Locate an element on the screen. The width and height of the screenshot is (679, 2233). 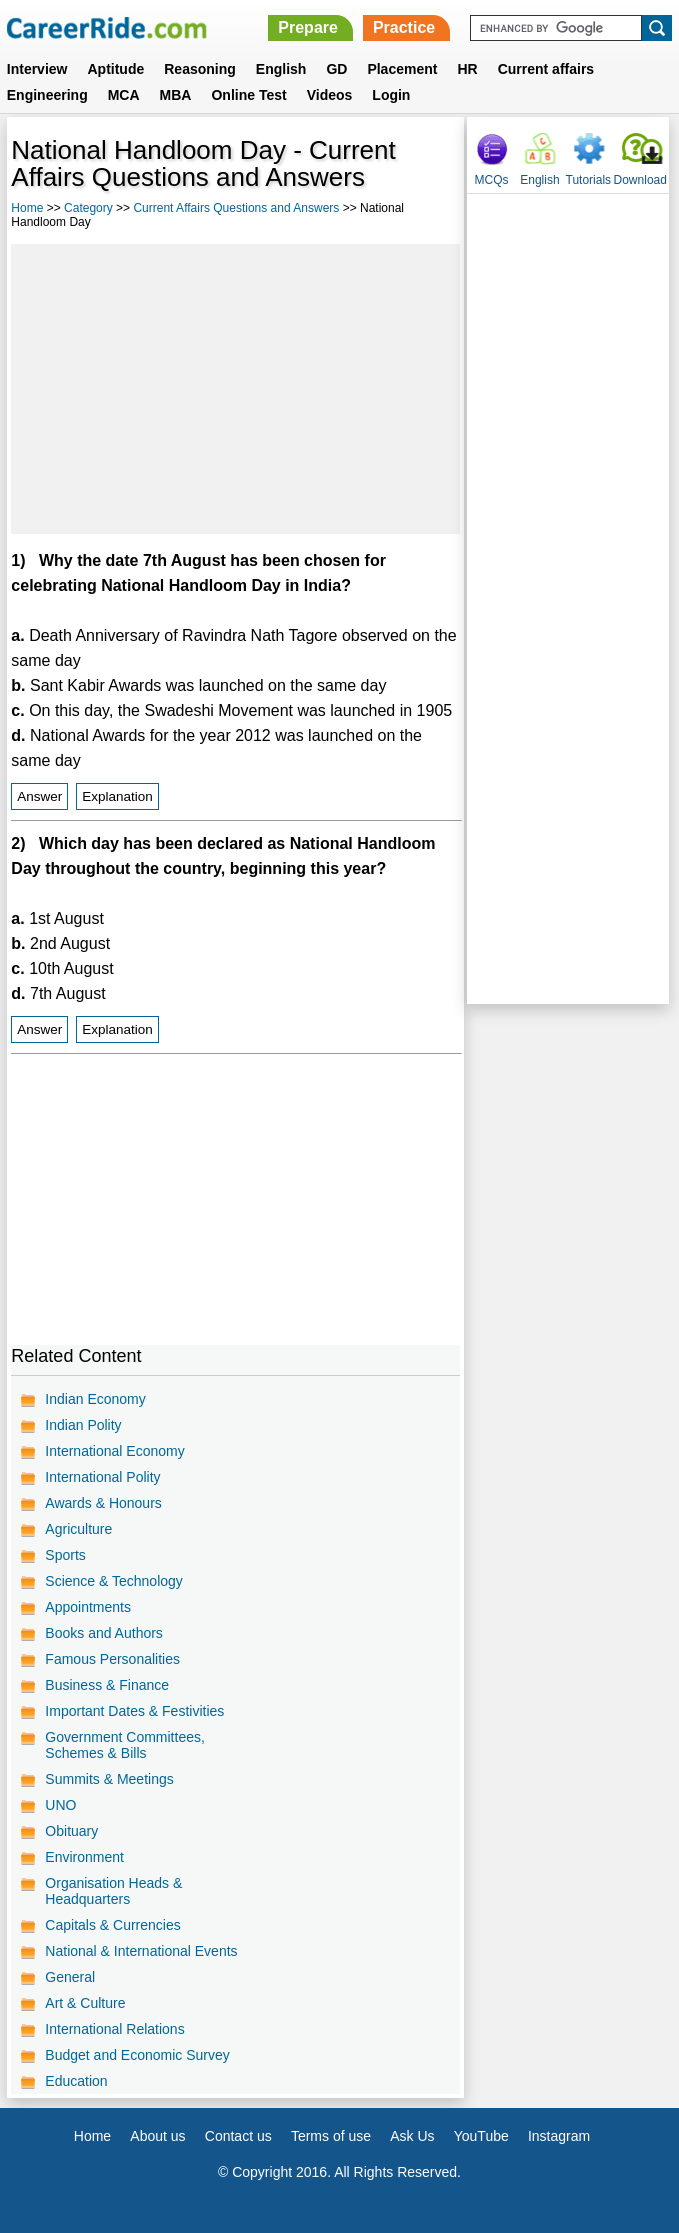
GD is located at coordinates (336, 69).